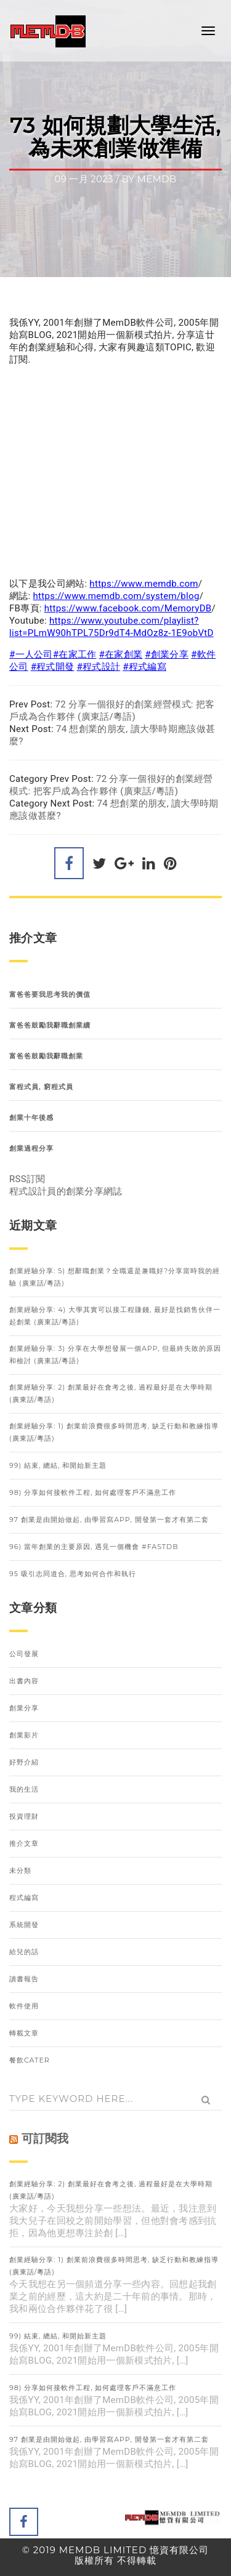  What do you see at coordinates (24, 1816) in the screenshot?
I see `投資理財` at bounding box center [24, 1816].